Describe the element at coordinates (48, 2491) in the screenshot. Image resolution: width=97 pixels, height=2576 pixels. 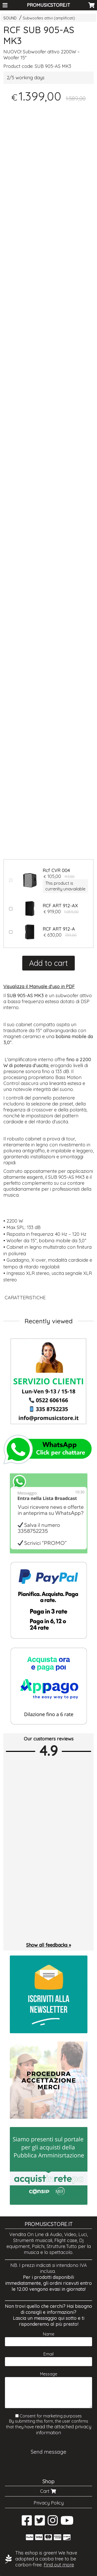
I see `Cart` at that location.